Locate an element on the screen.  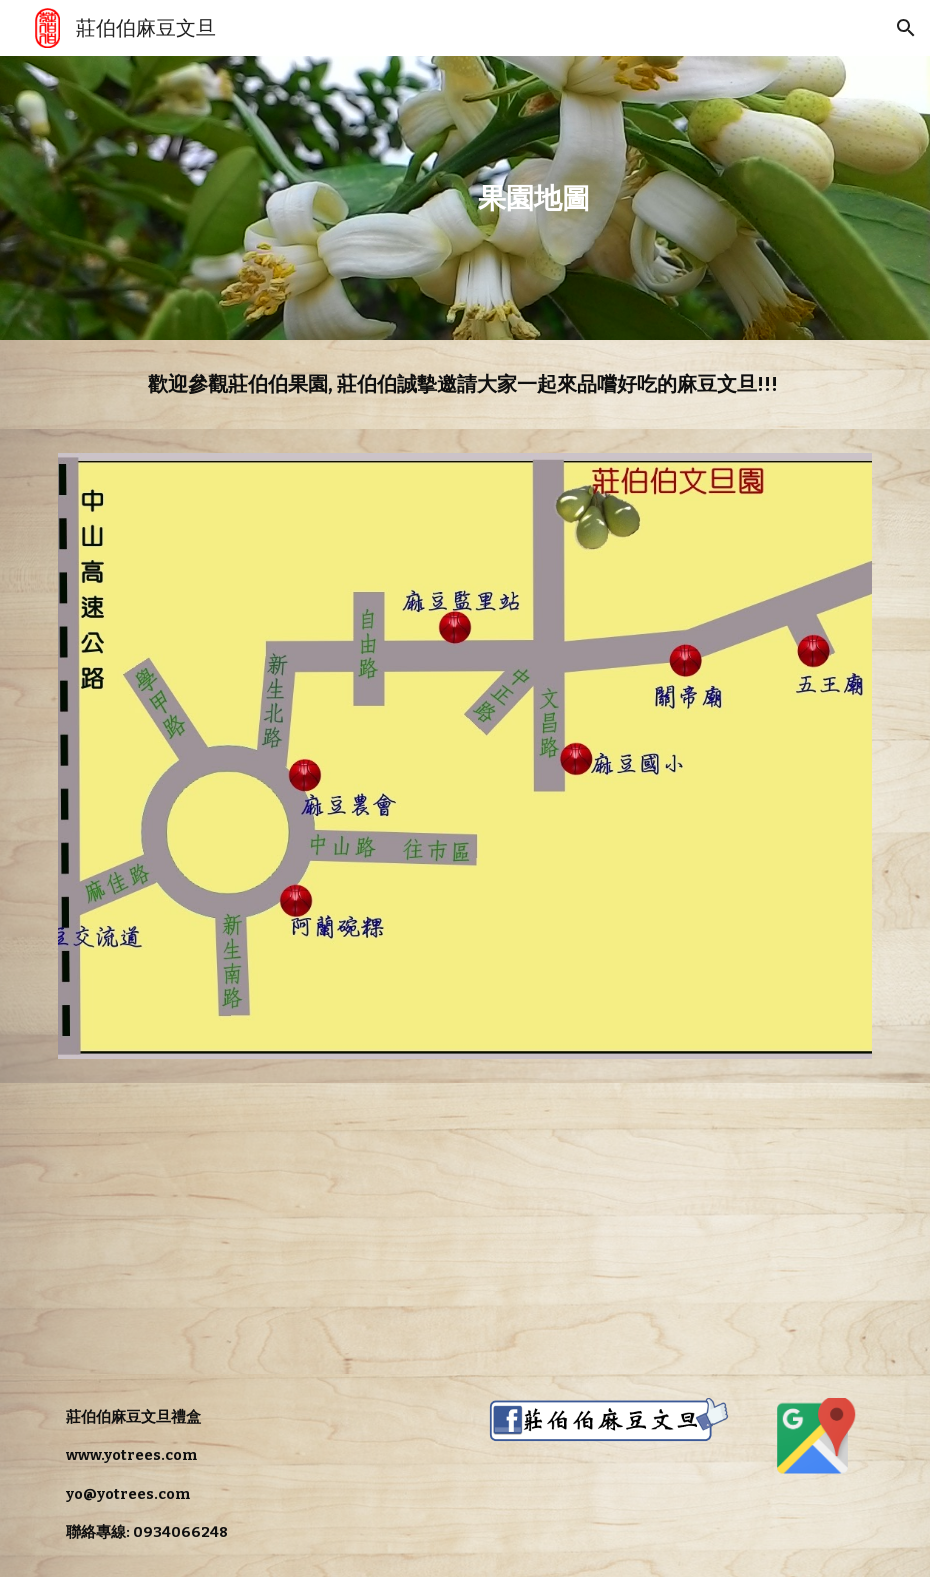
[Map, 麻豆文旦] is located at coordinates (256, 1228).